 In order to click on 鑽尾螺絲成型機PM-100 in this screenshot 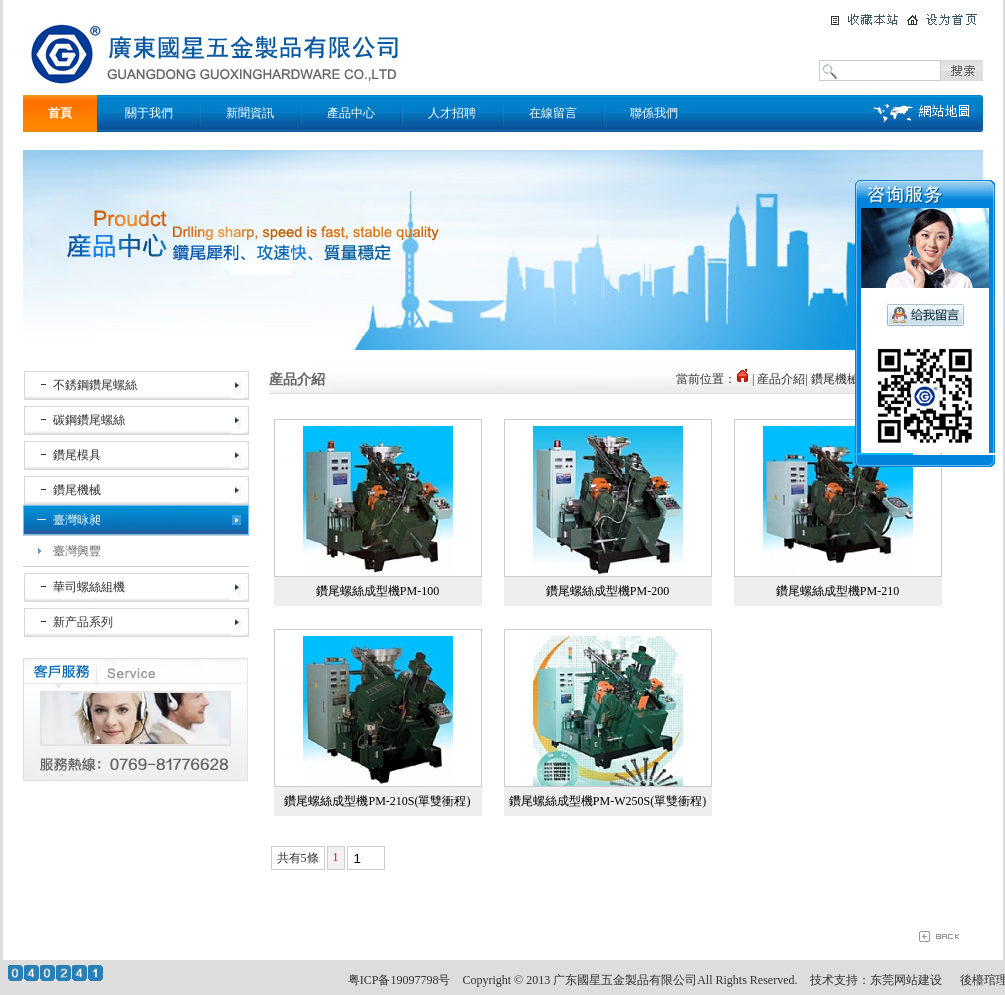, I will do `click(377, 591)`.